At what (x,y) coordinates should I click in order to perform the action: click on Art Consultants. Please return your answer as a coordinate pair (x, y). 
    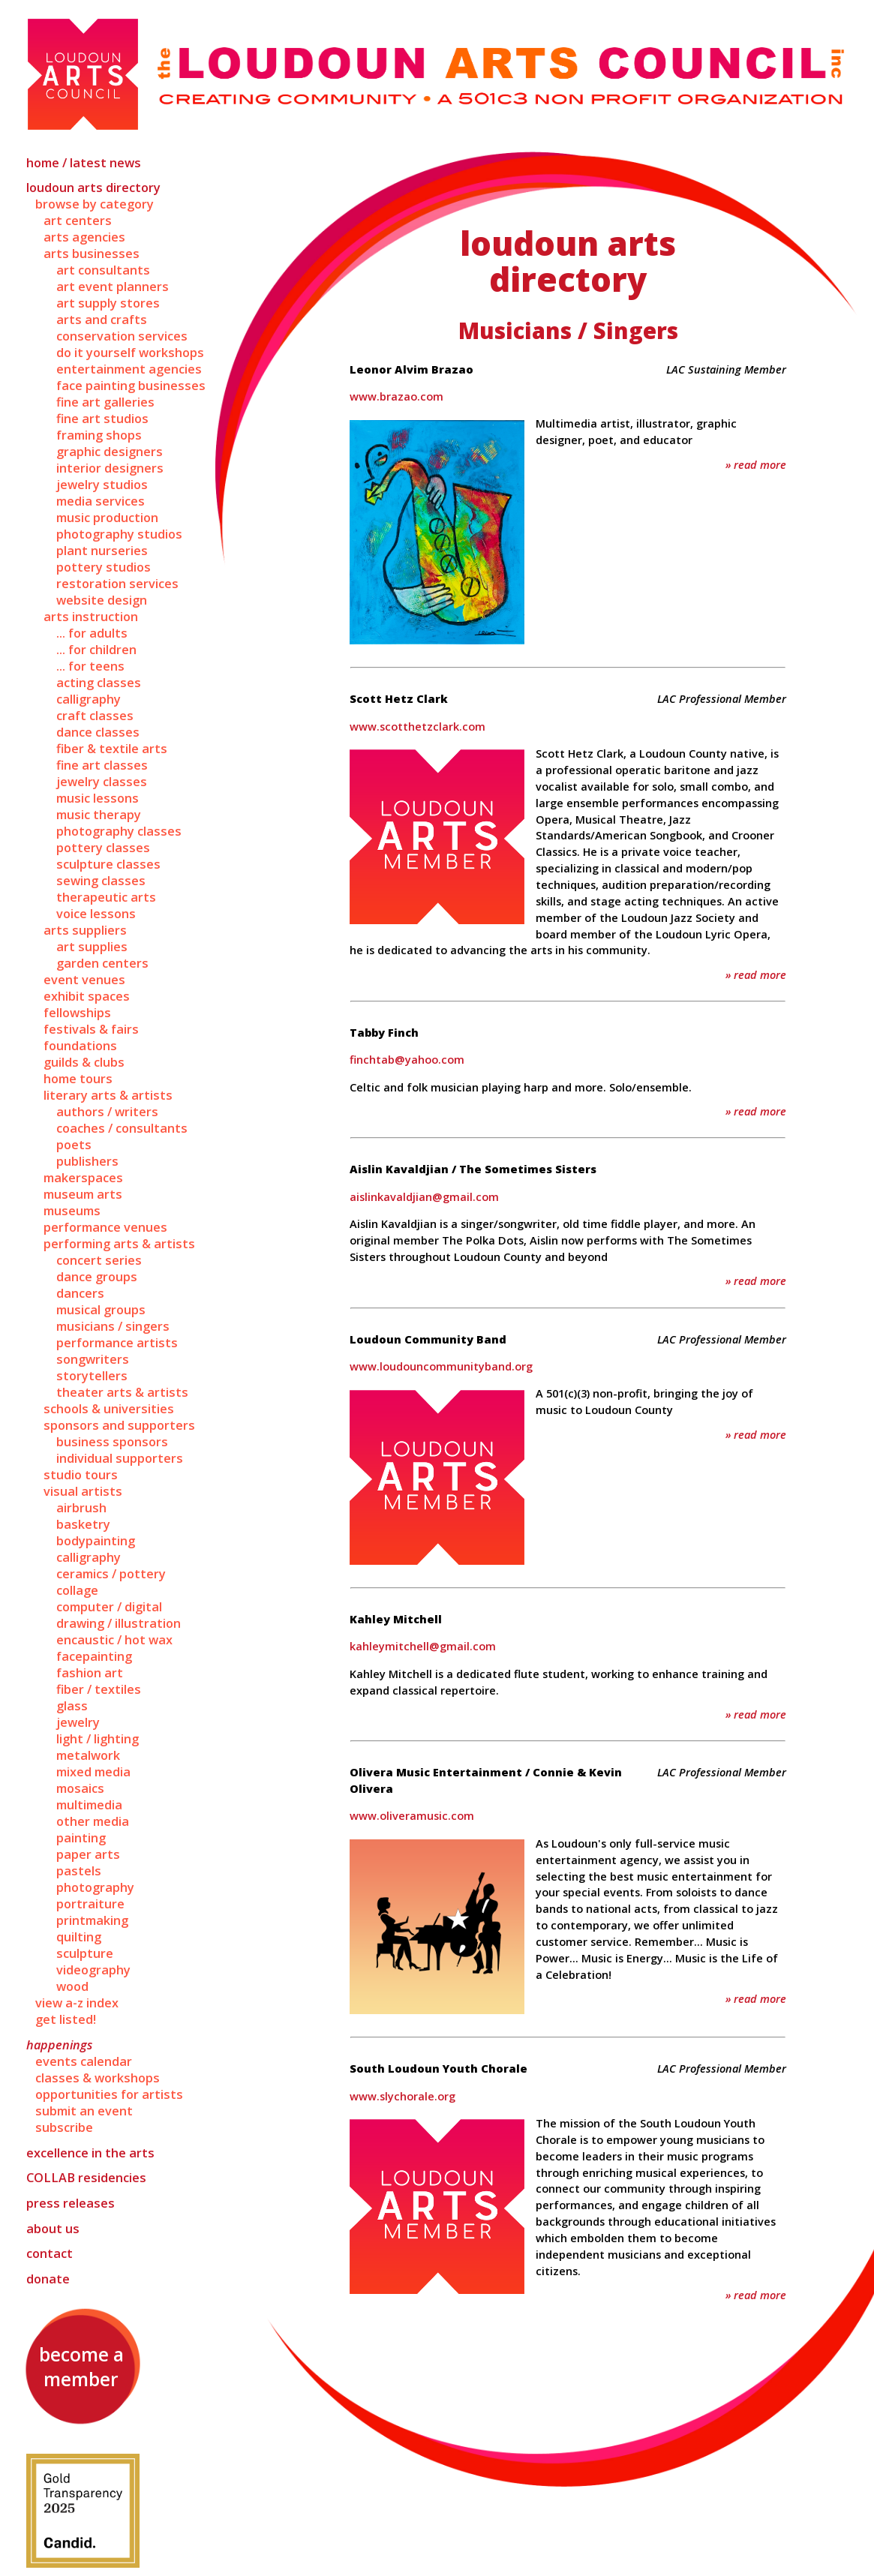
    Looking at the image, I should click on (103, 270).